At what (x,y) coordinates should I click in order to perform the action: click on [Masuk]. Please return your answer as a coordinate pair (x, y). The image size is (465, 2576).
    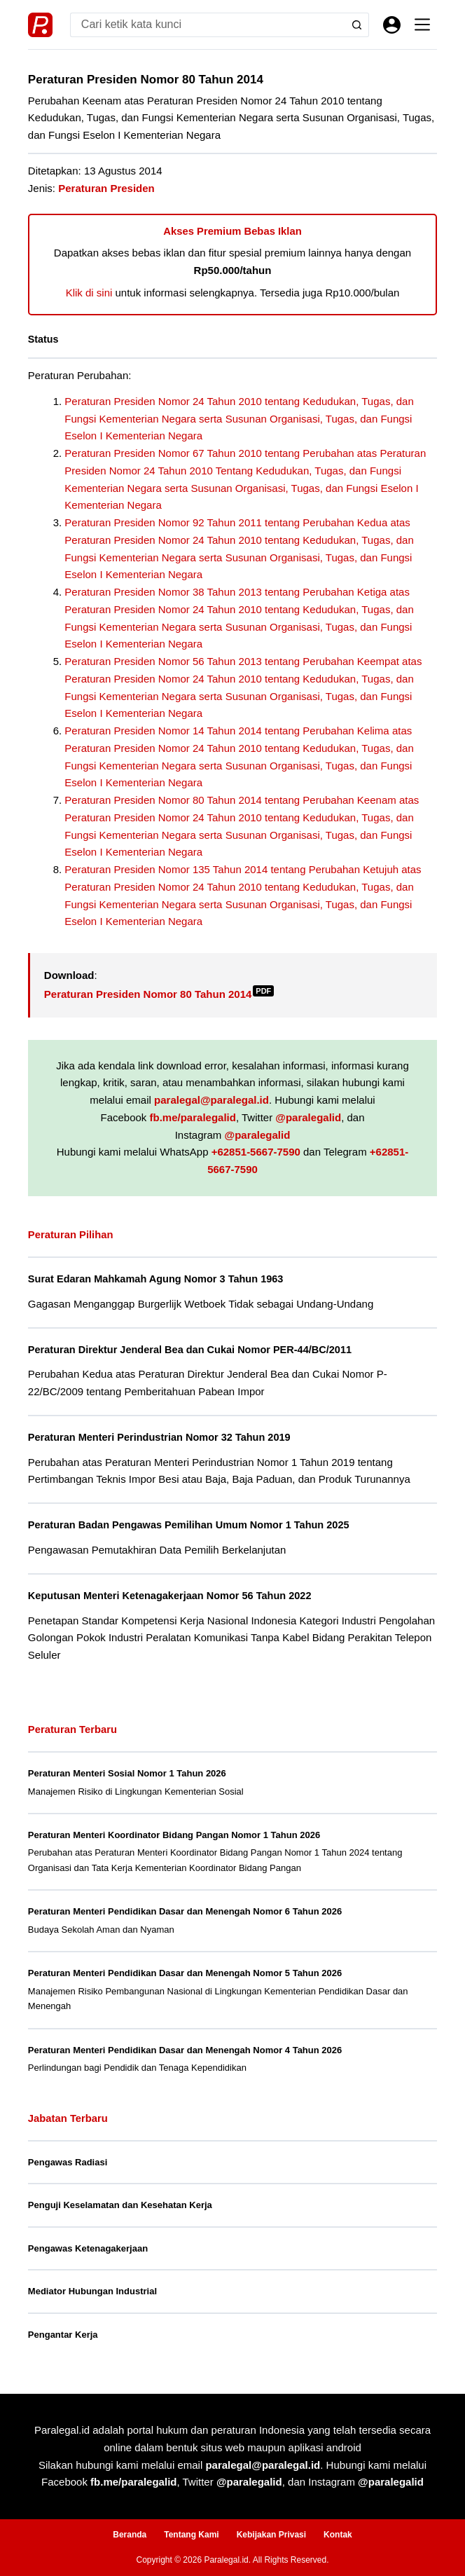
    Looking at the image, I should click on (392, 25).